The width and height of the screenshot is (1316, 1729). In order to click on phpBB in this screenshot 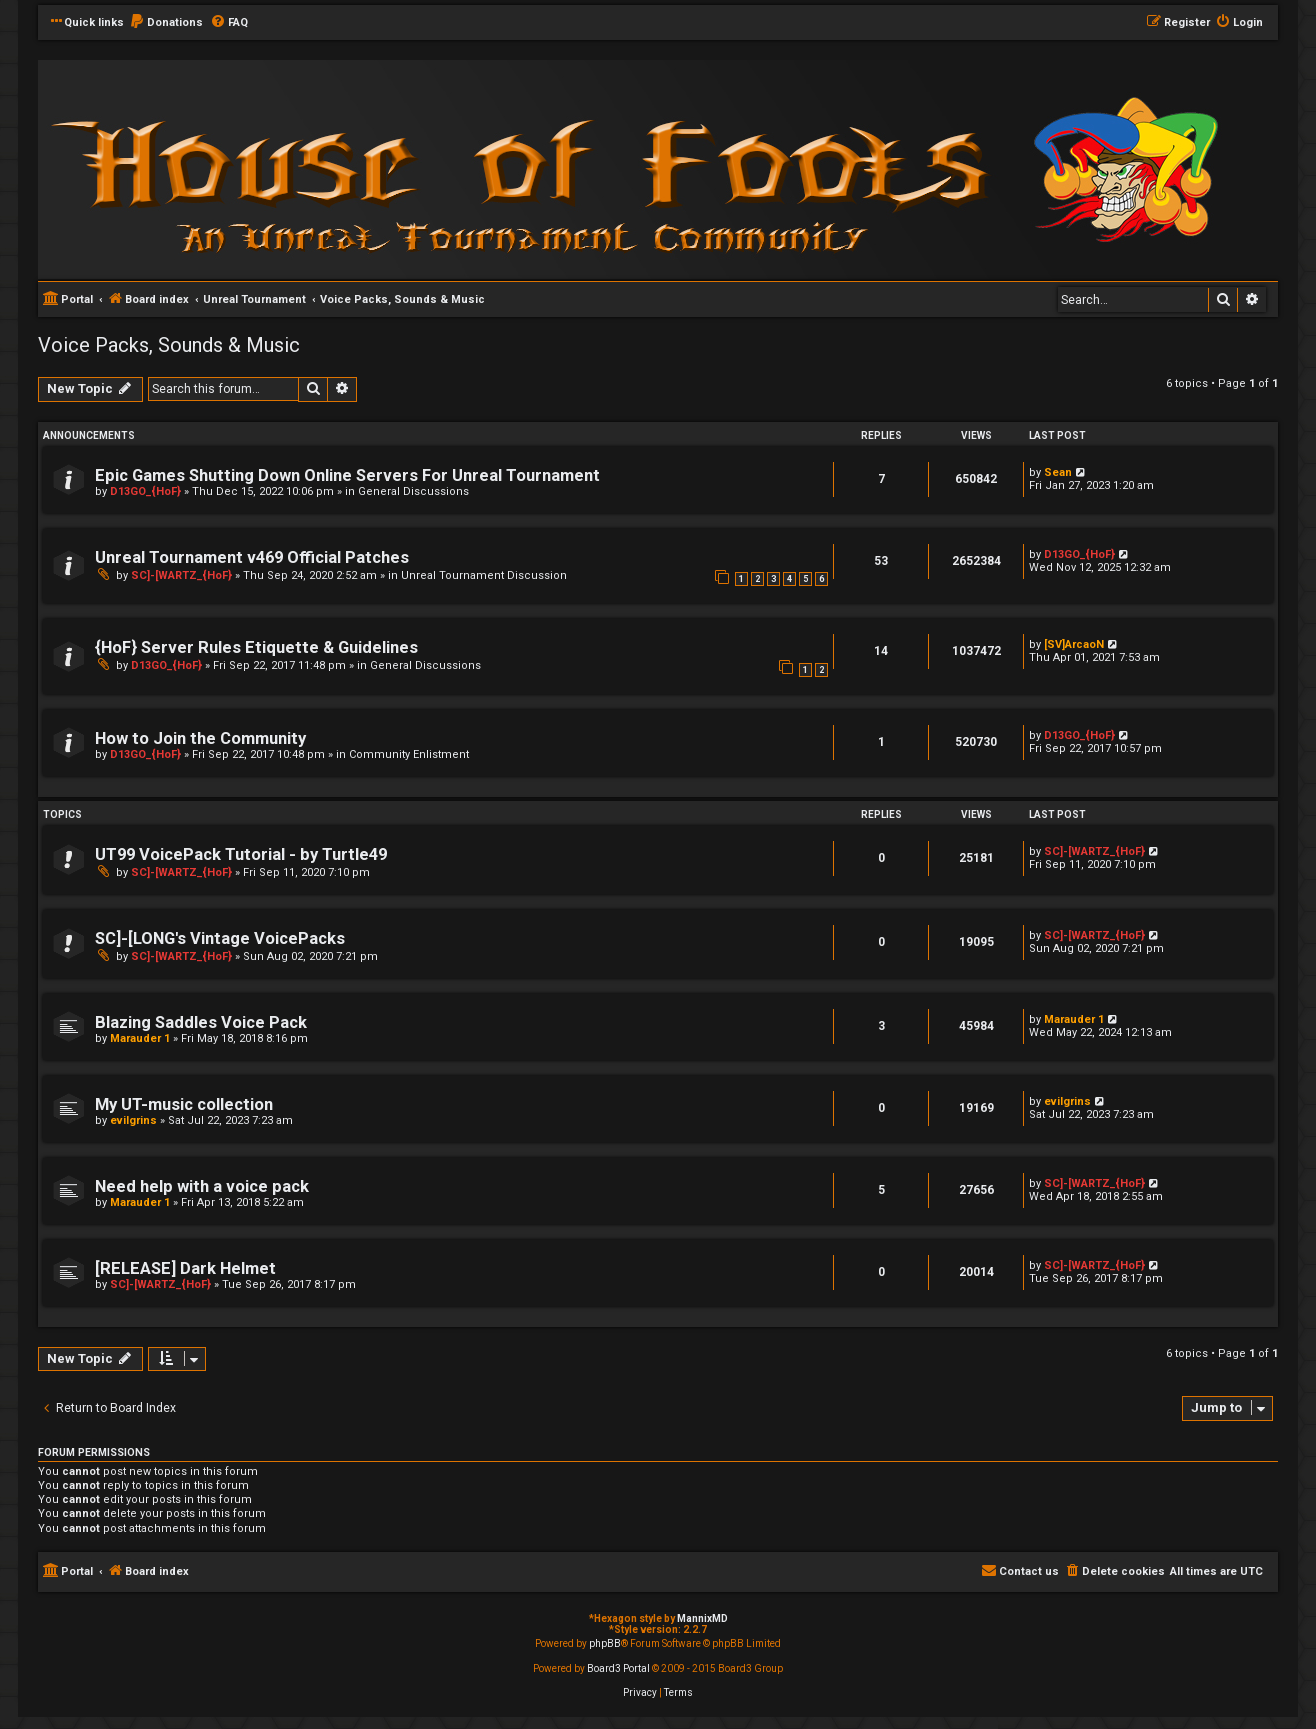, I will do `click(605, 1643)`.